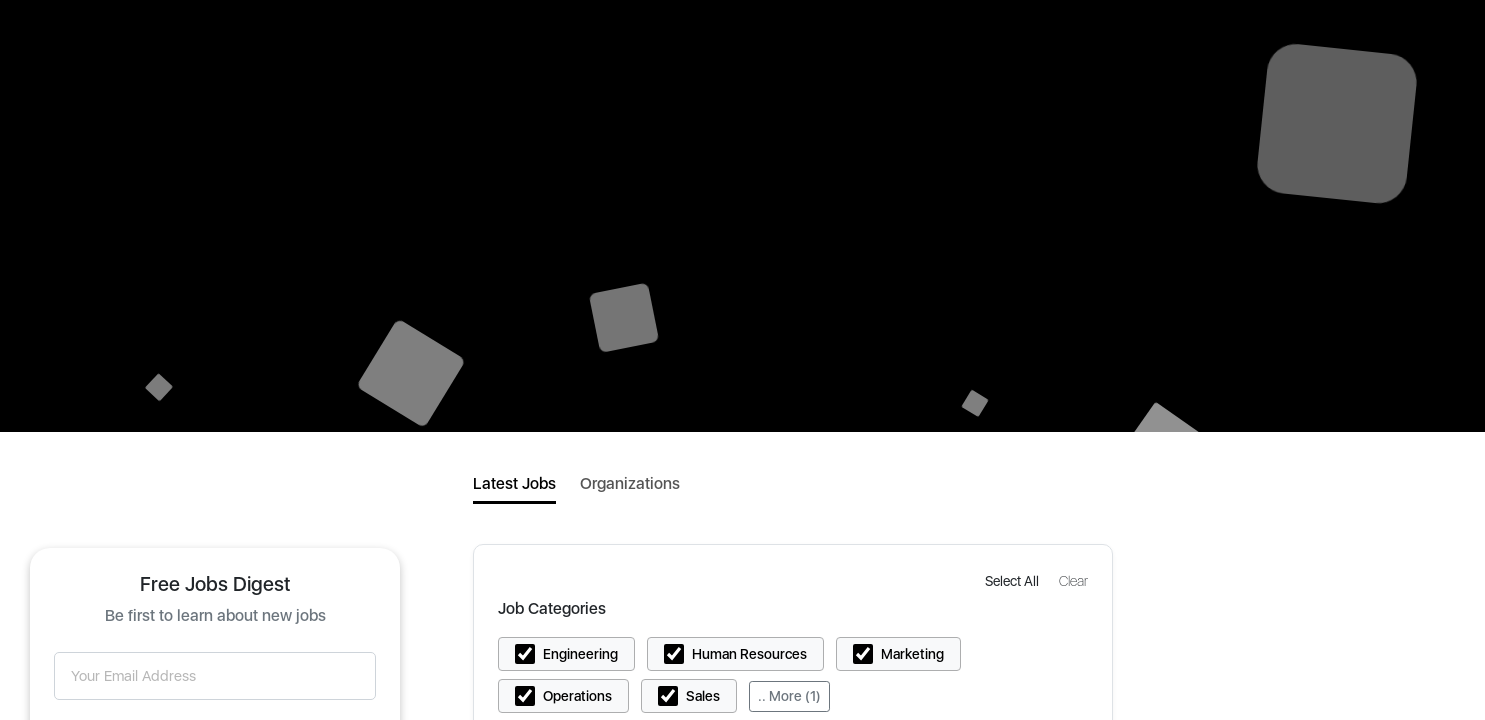 The image size is (1485, 720). What do you see at coordinates (1014, 580) in the screenshot?
I see `[button]` at bounding box center [1014, 580].